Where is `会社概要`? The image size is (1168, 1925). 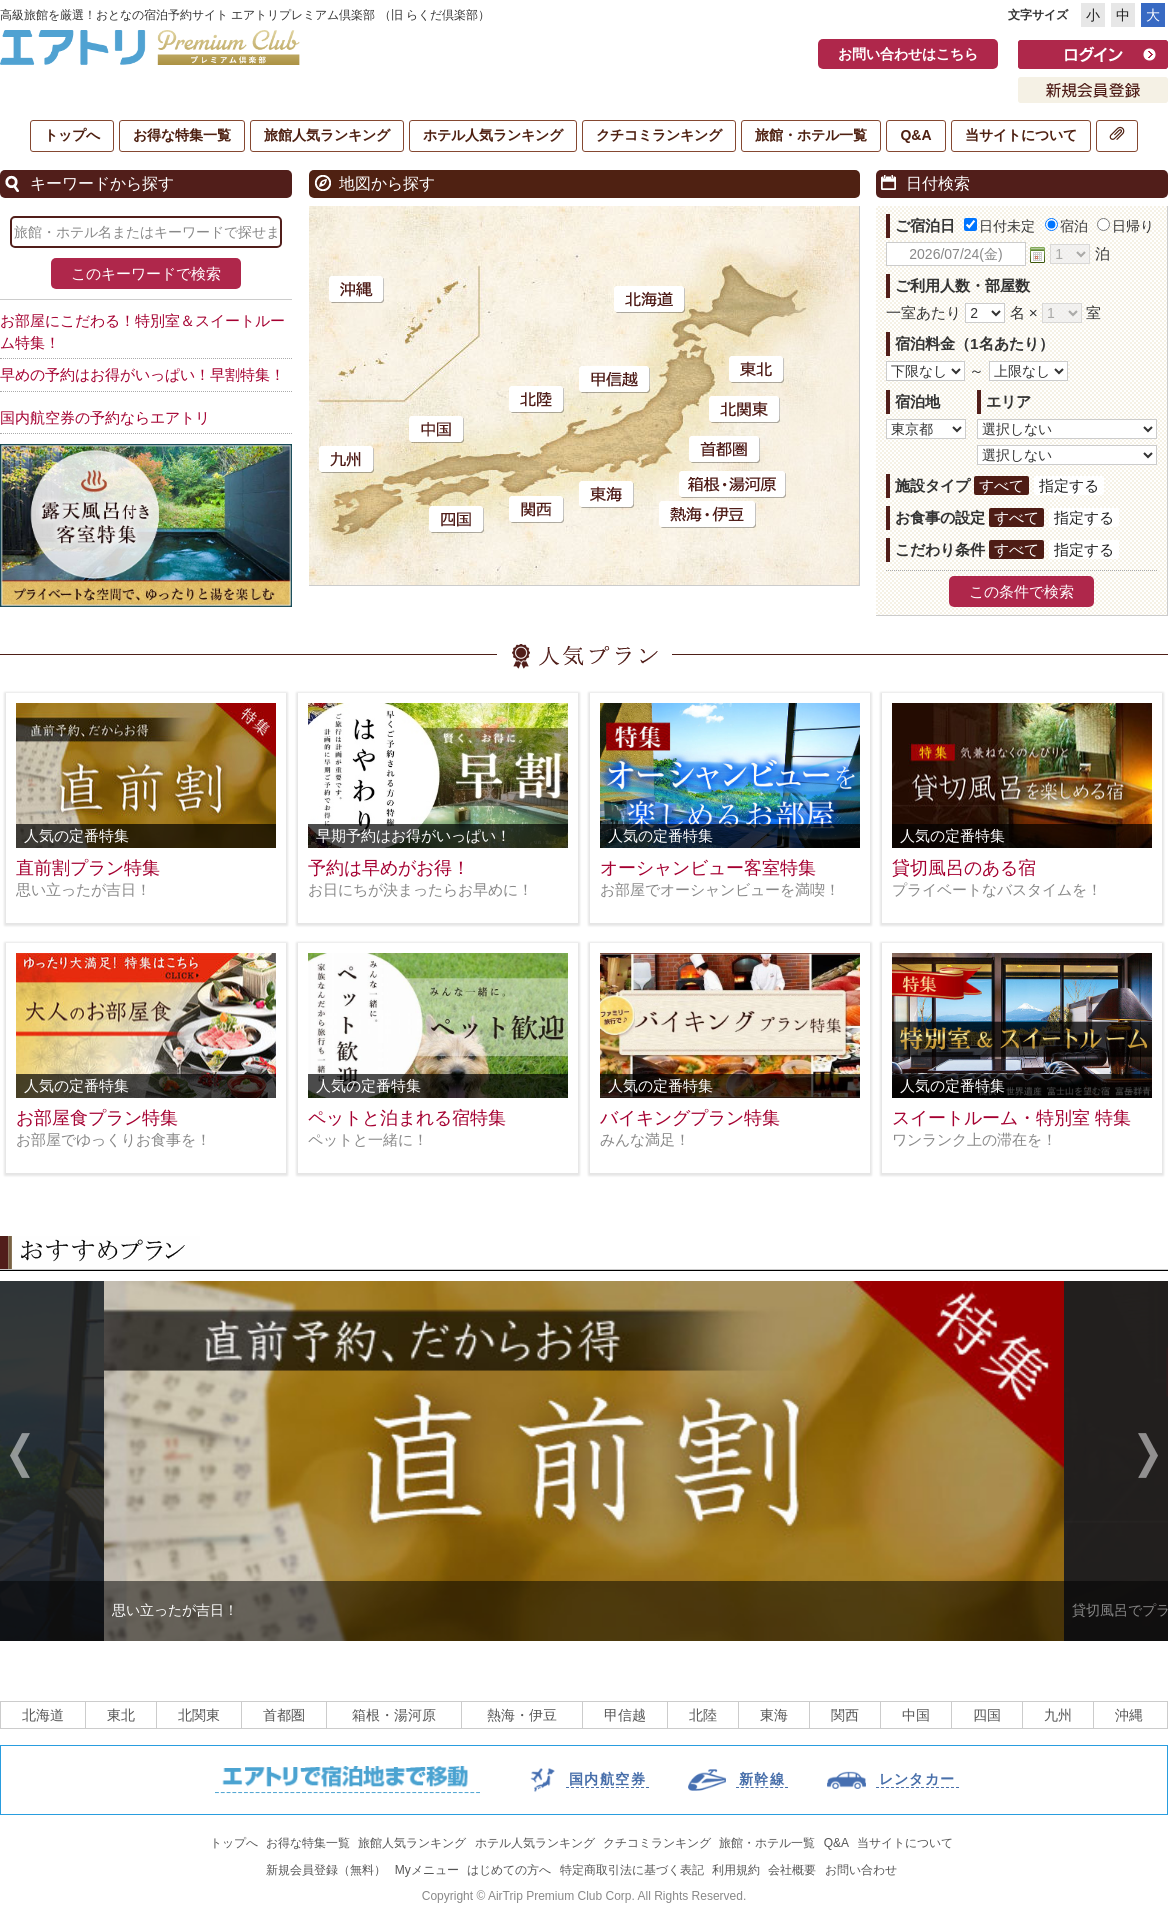
会社概要 is located at coordinates (792, 1870).